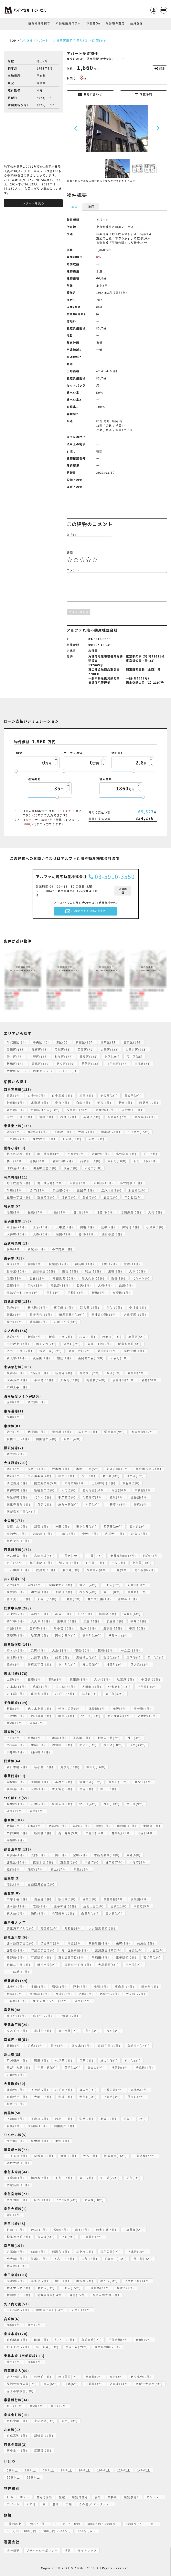 Image resolution: width=171 pixels, height=2576 pixels. I want to click on 池上(16件), so click(132, 2060).